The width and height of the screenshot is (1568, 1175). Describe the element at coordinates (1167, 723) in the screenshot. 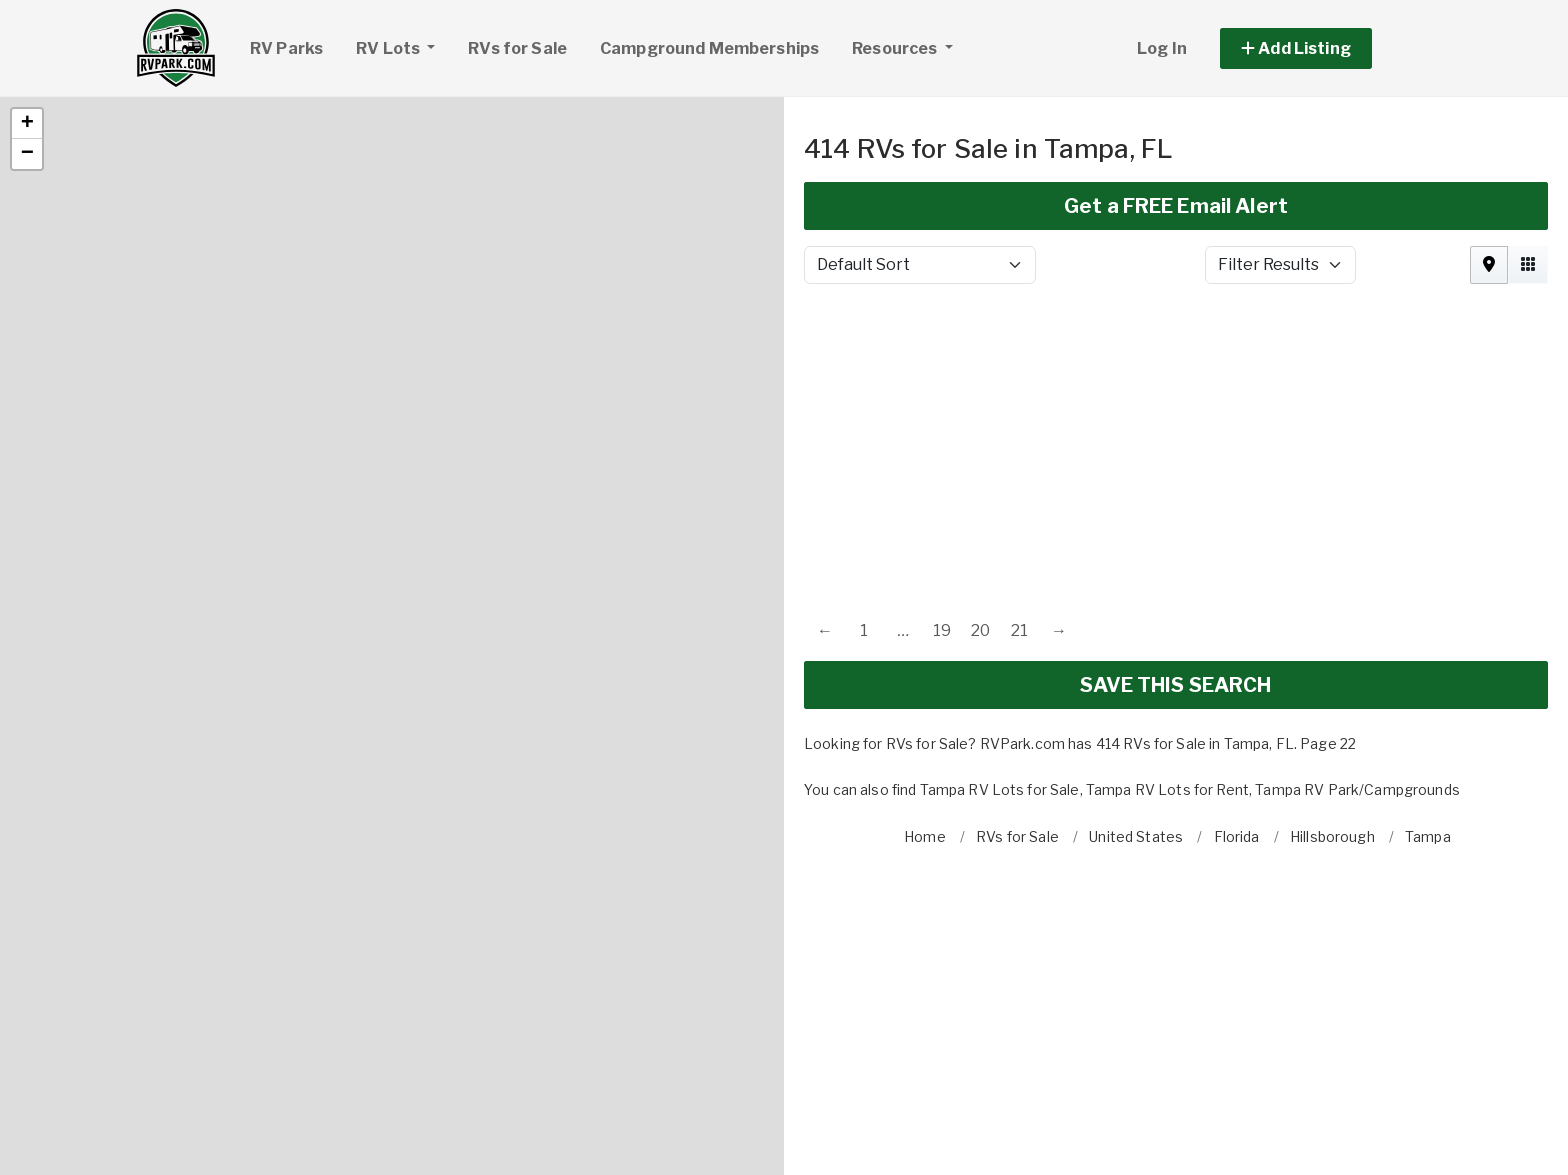

I see `Tampa RV Lots for Rent` at that location.